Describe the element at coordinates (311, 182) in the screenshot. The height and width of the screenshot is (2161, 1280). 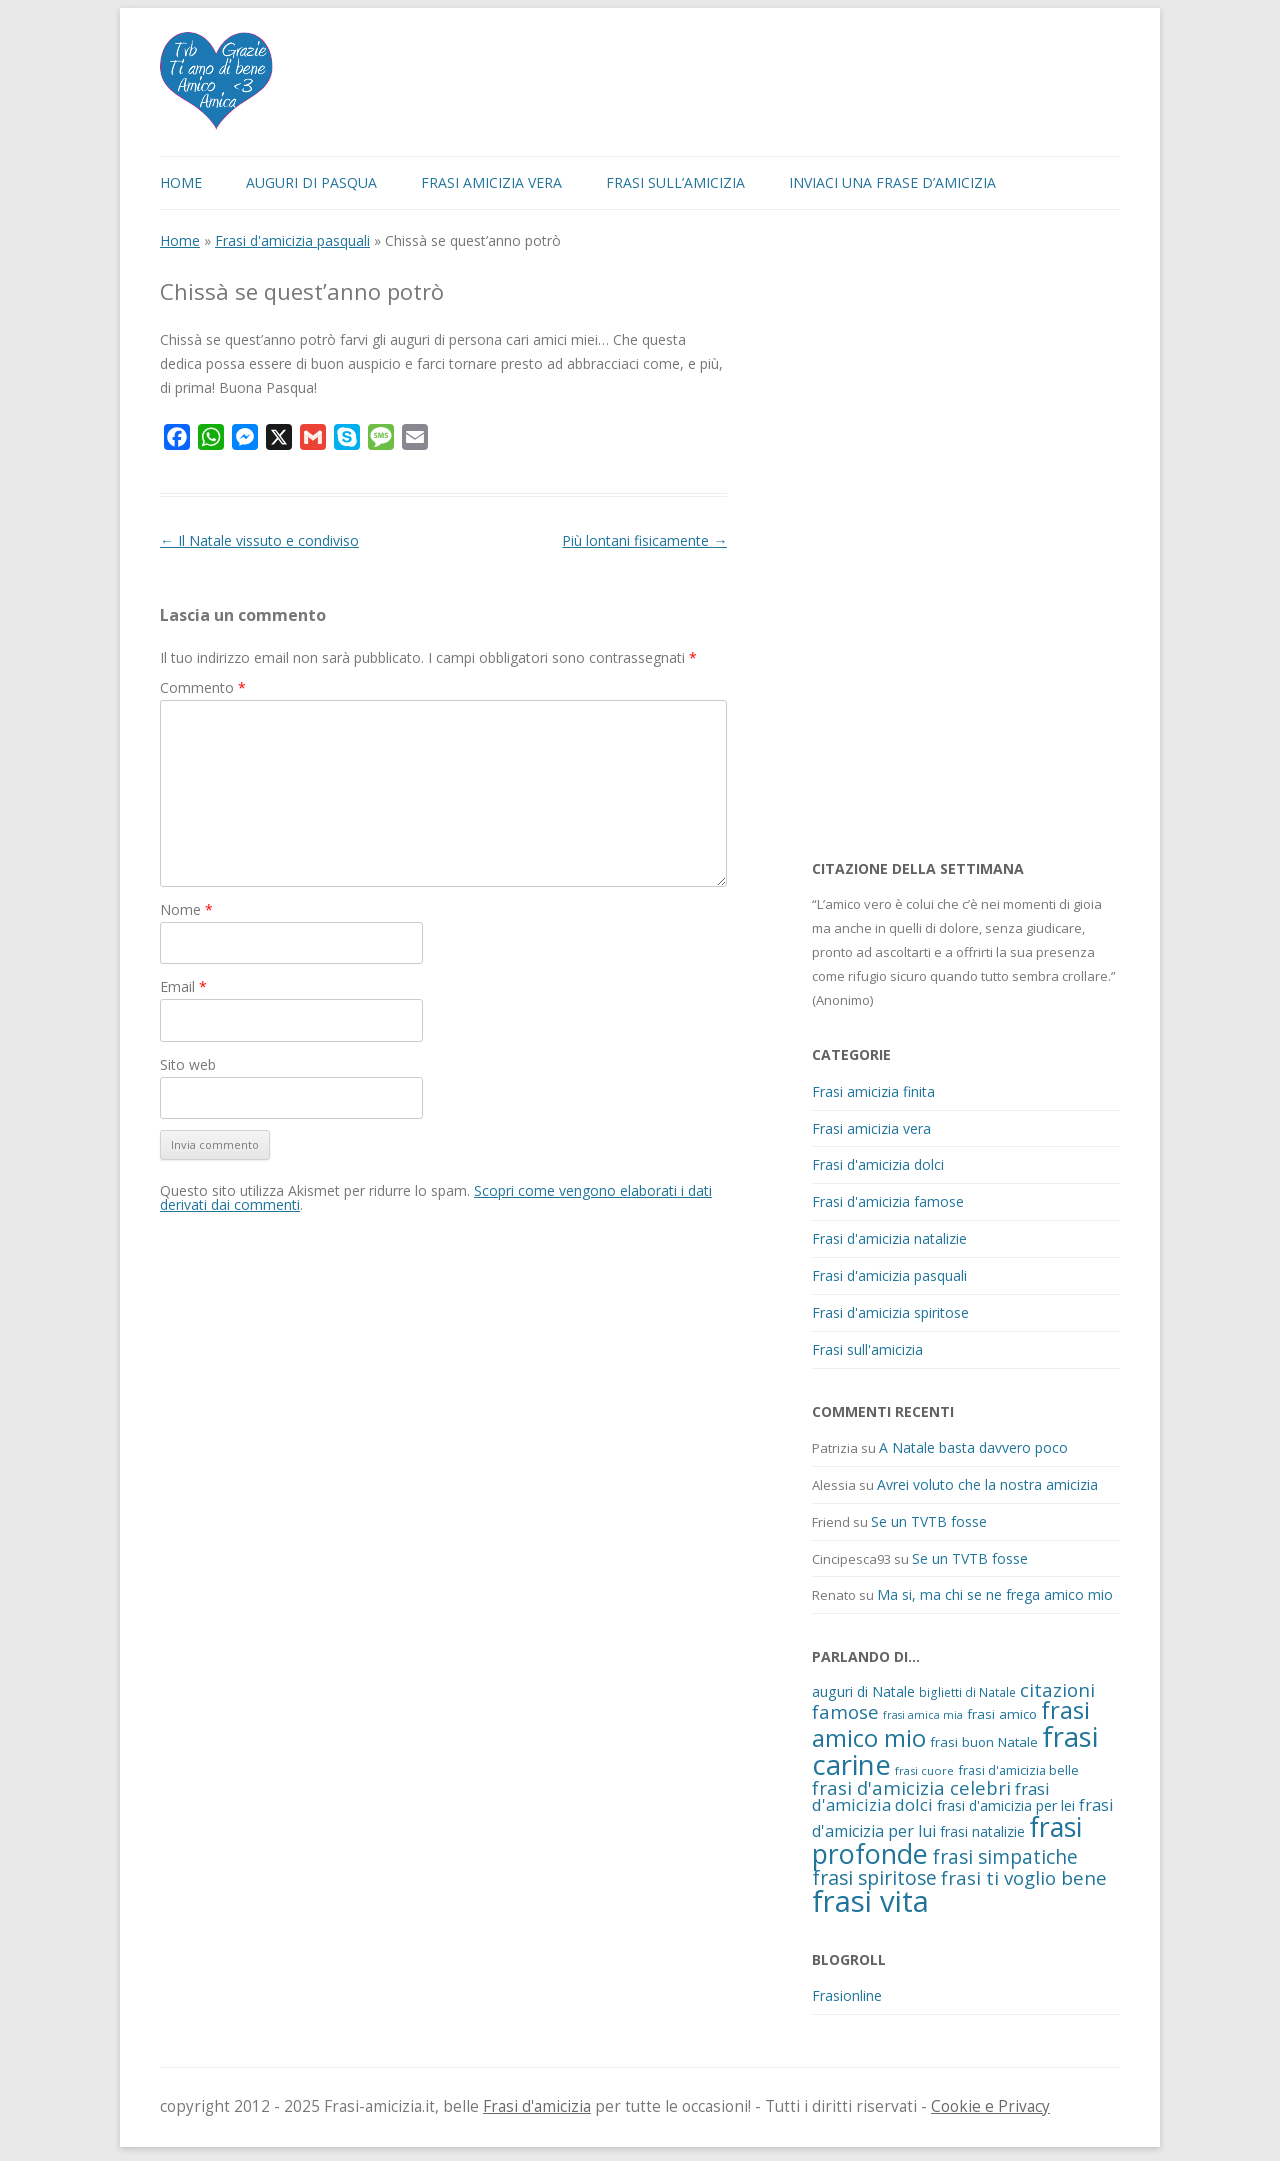
I see `Auguri di Pasqua` at that location.